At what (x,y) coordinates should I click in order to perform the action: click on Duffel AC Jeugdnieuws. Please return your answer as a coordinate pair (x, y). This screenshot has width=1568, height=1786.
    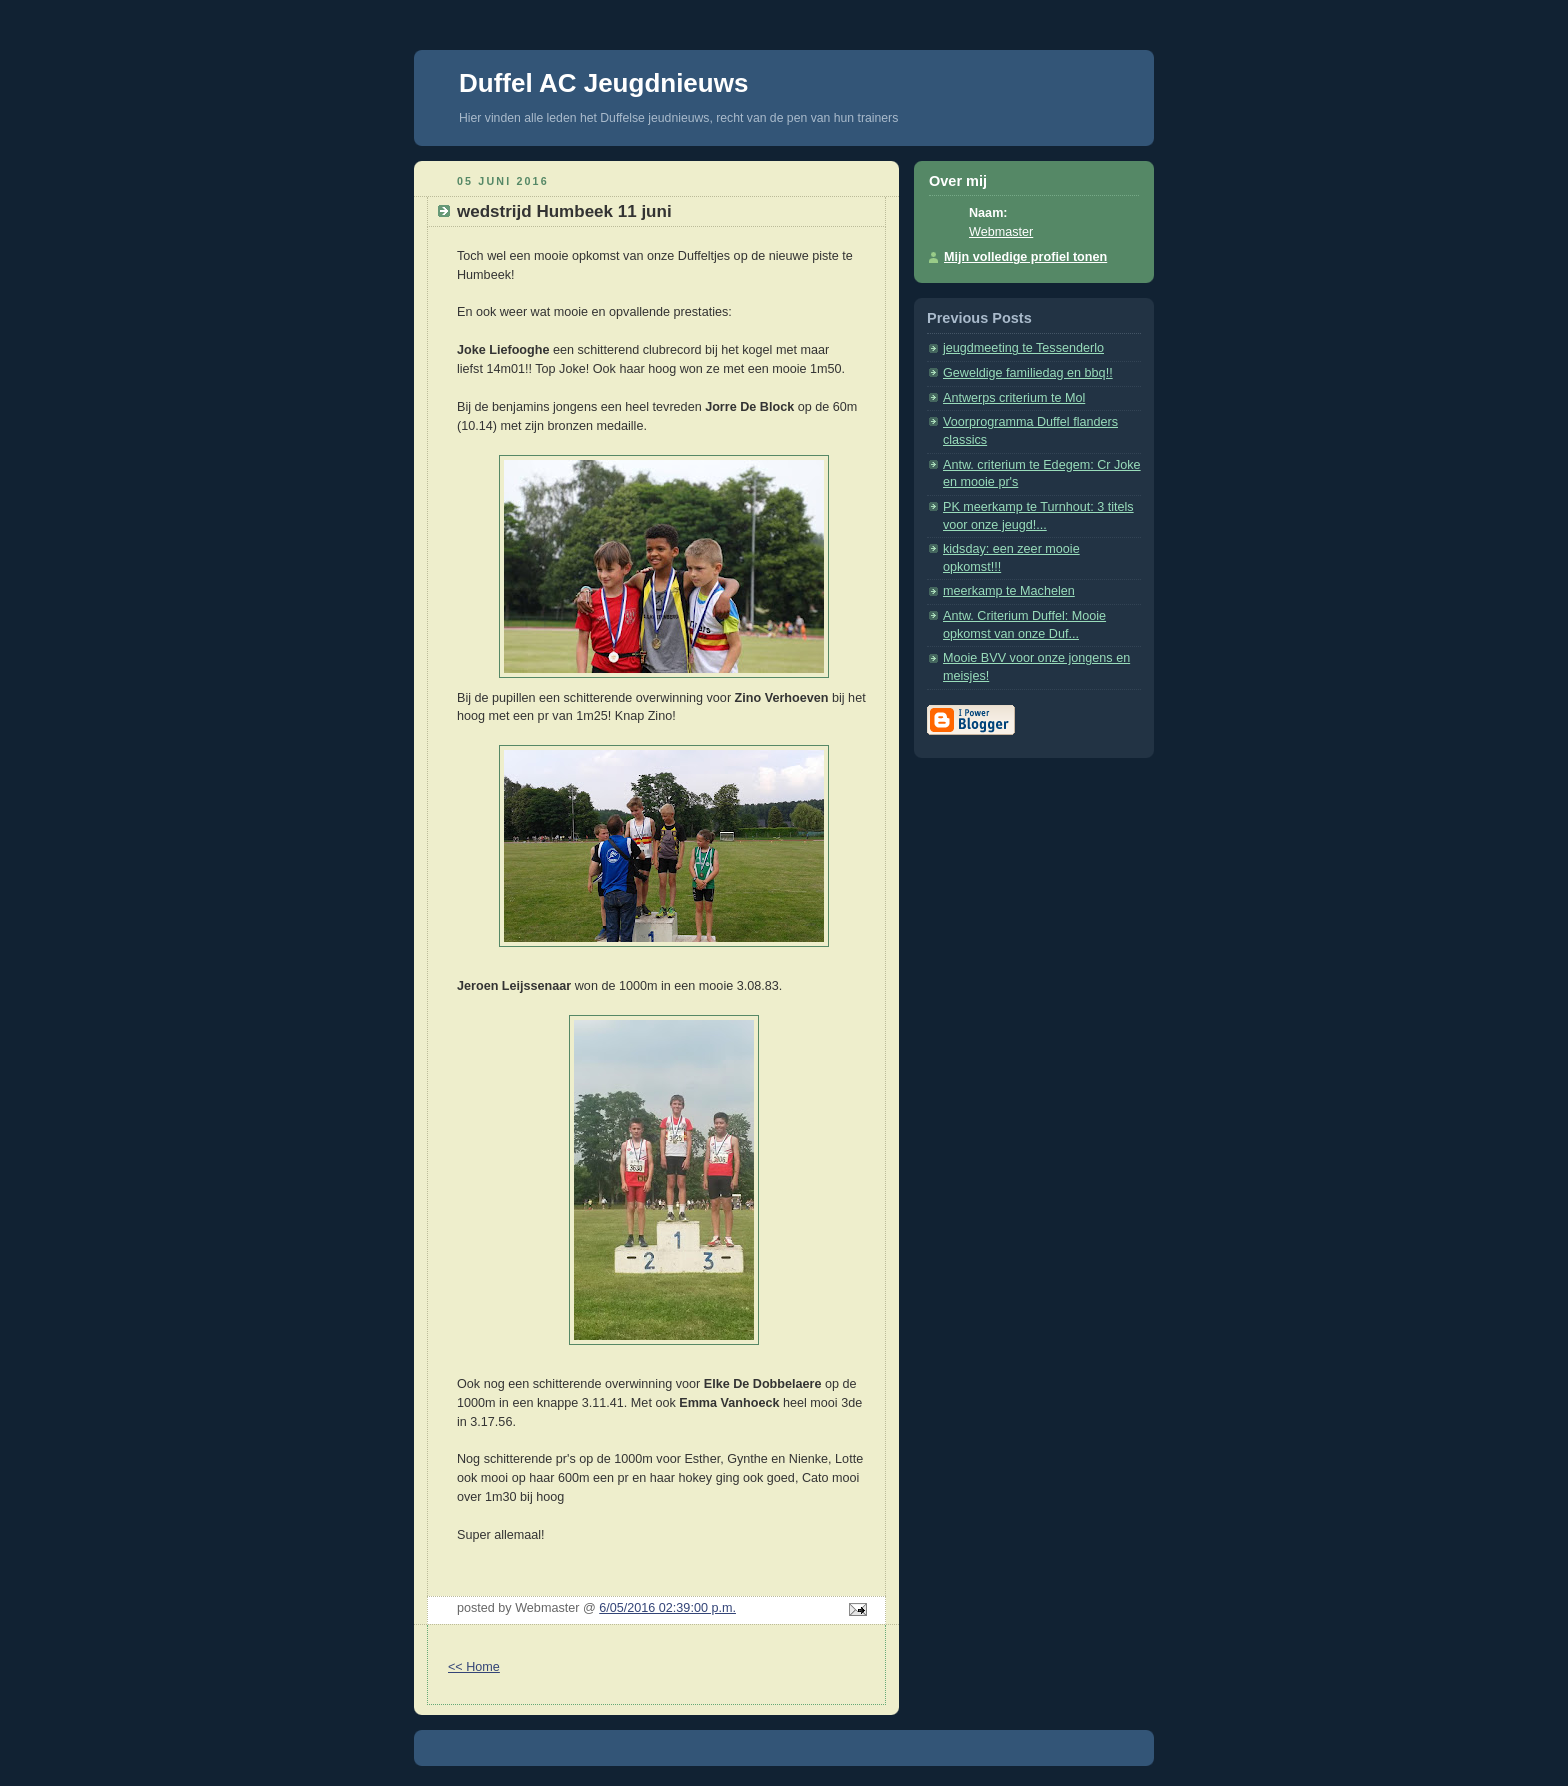
    Looking at the image, I should click on (603, 83).